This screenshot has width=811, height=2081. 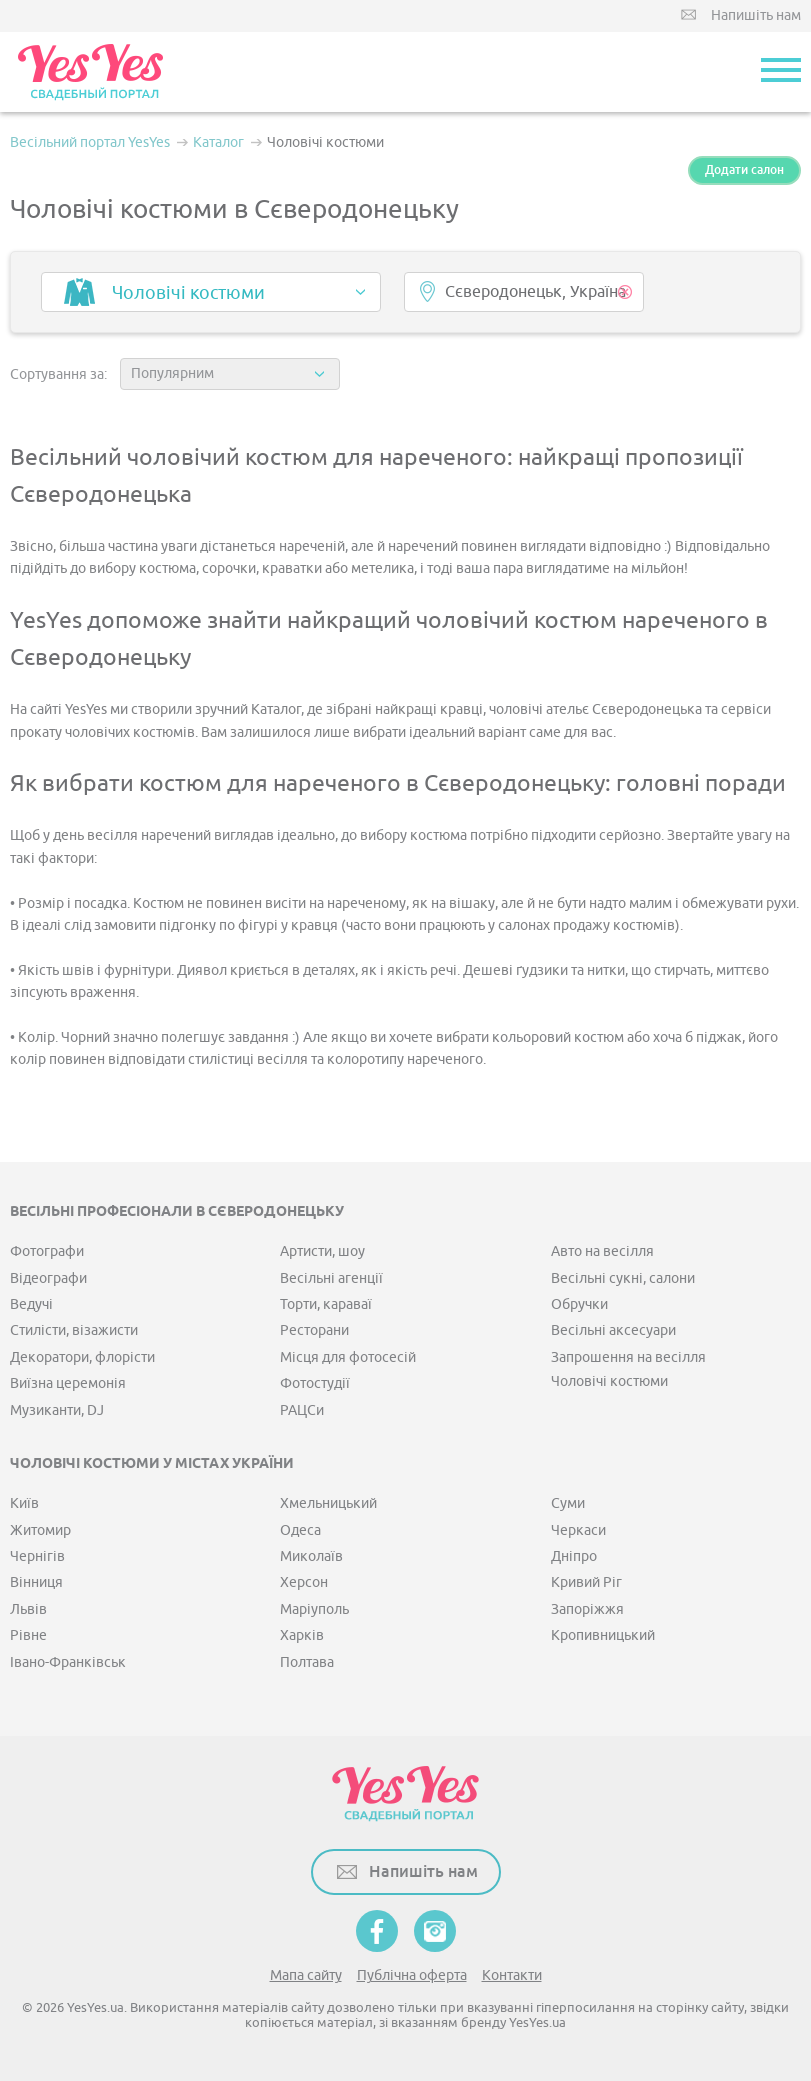 I want to click on Ведучі, so click(x=31, y=1304).